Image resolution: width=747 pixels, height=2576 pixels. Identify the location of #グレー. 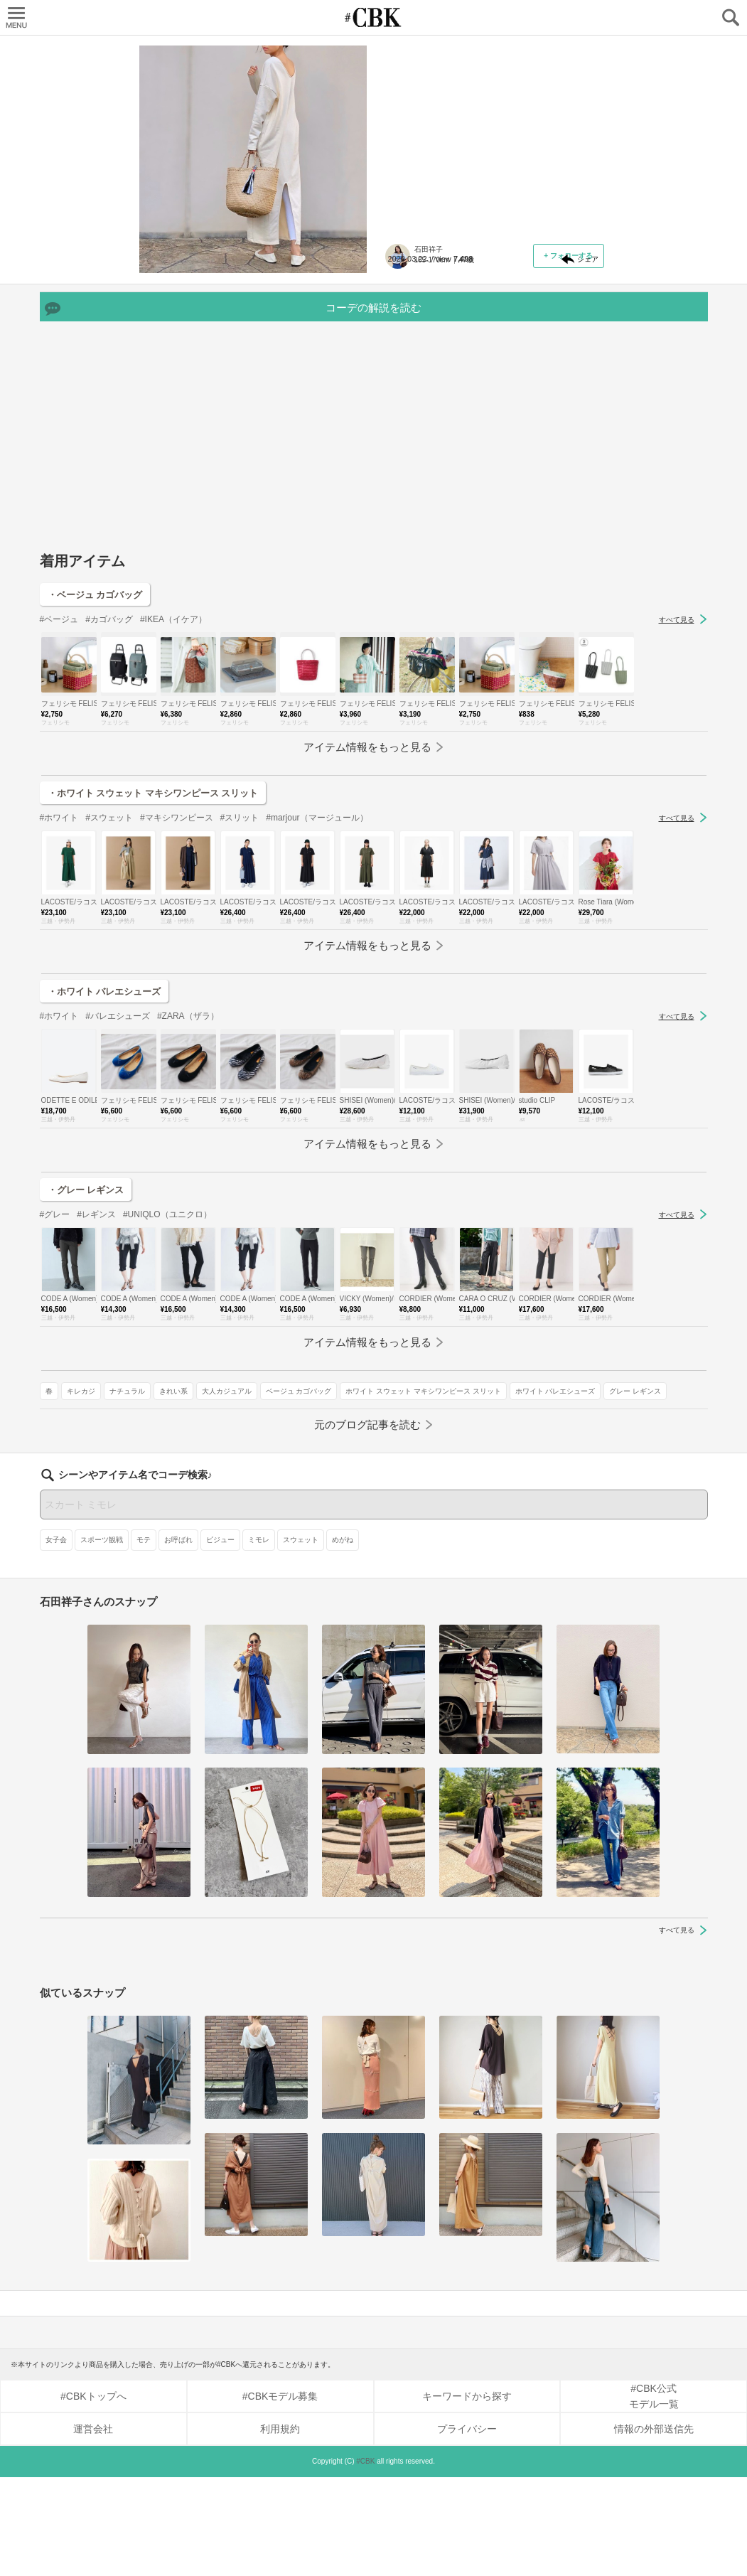
(55, 1381).